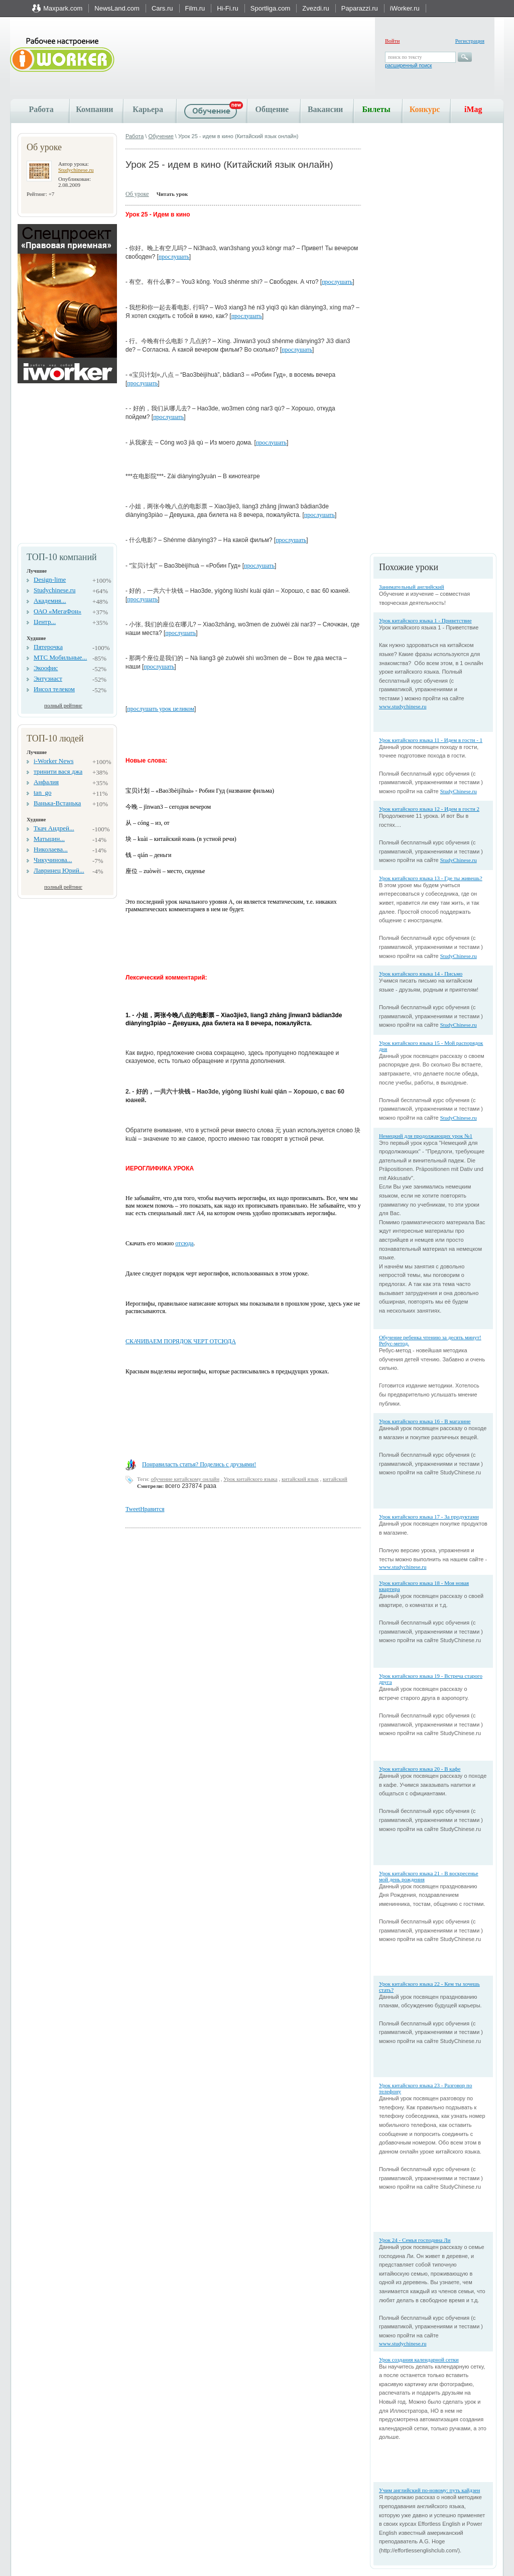  What do you see at coordinates (160, 136) in the screenshot?
I see `Обучение` at bounding box center [160, 136].